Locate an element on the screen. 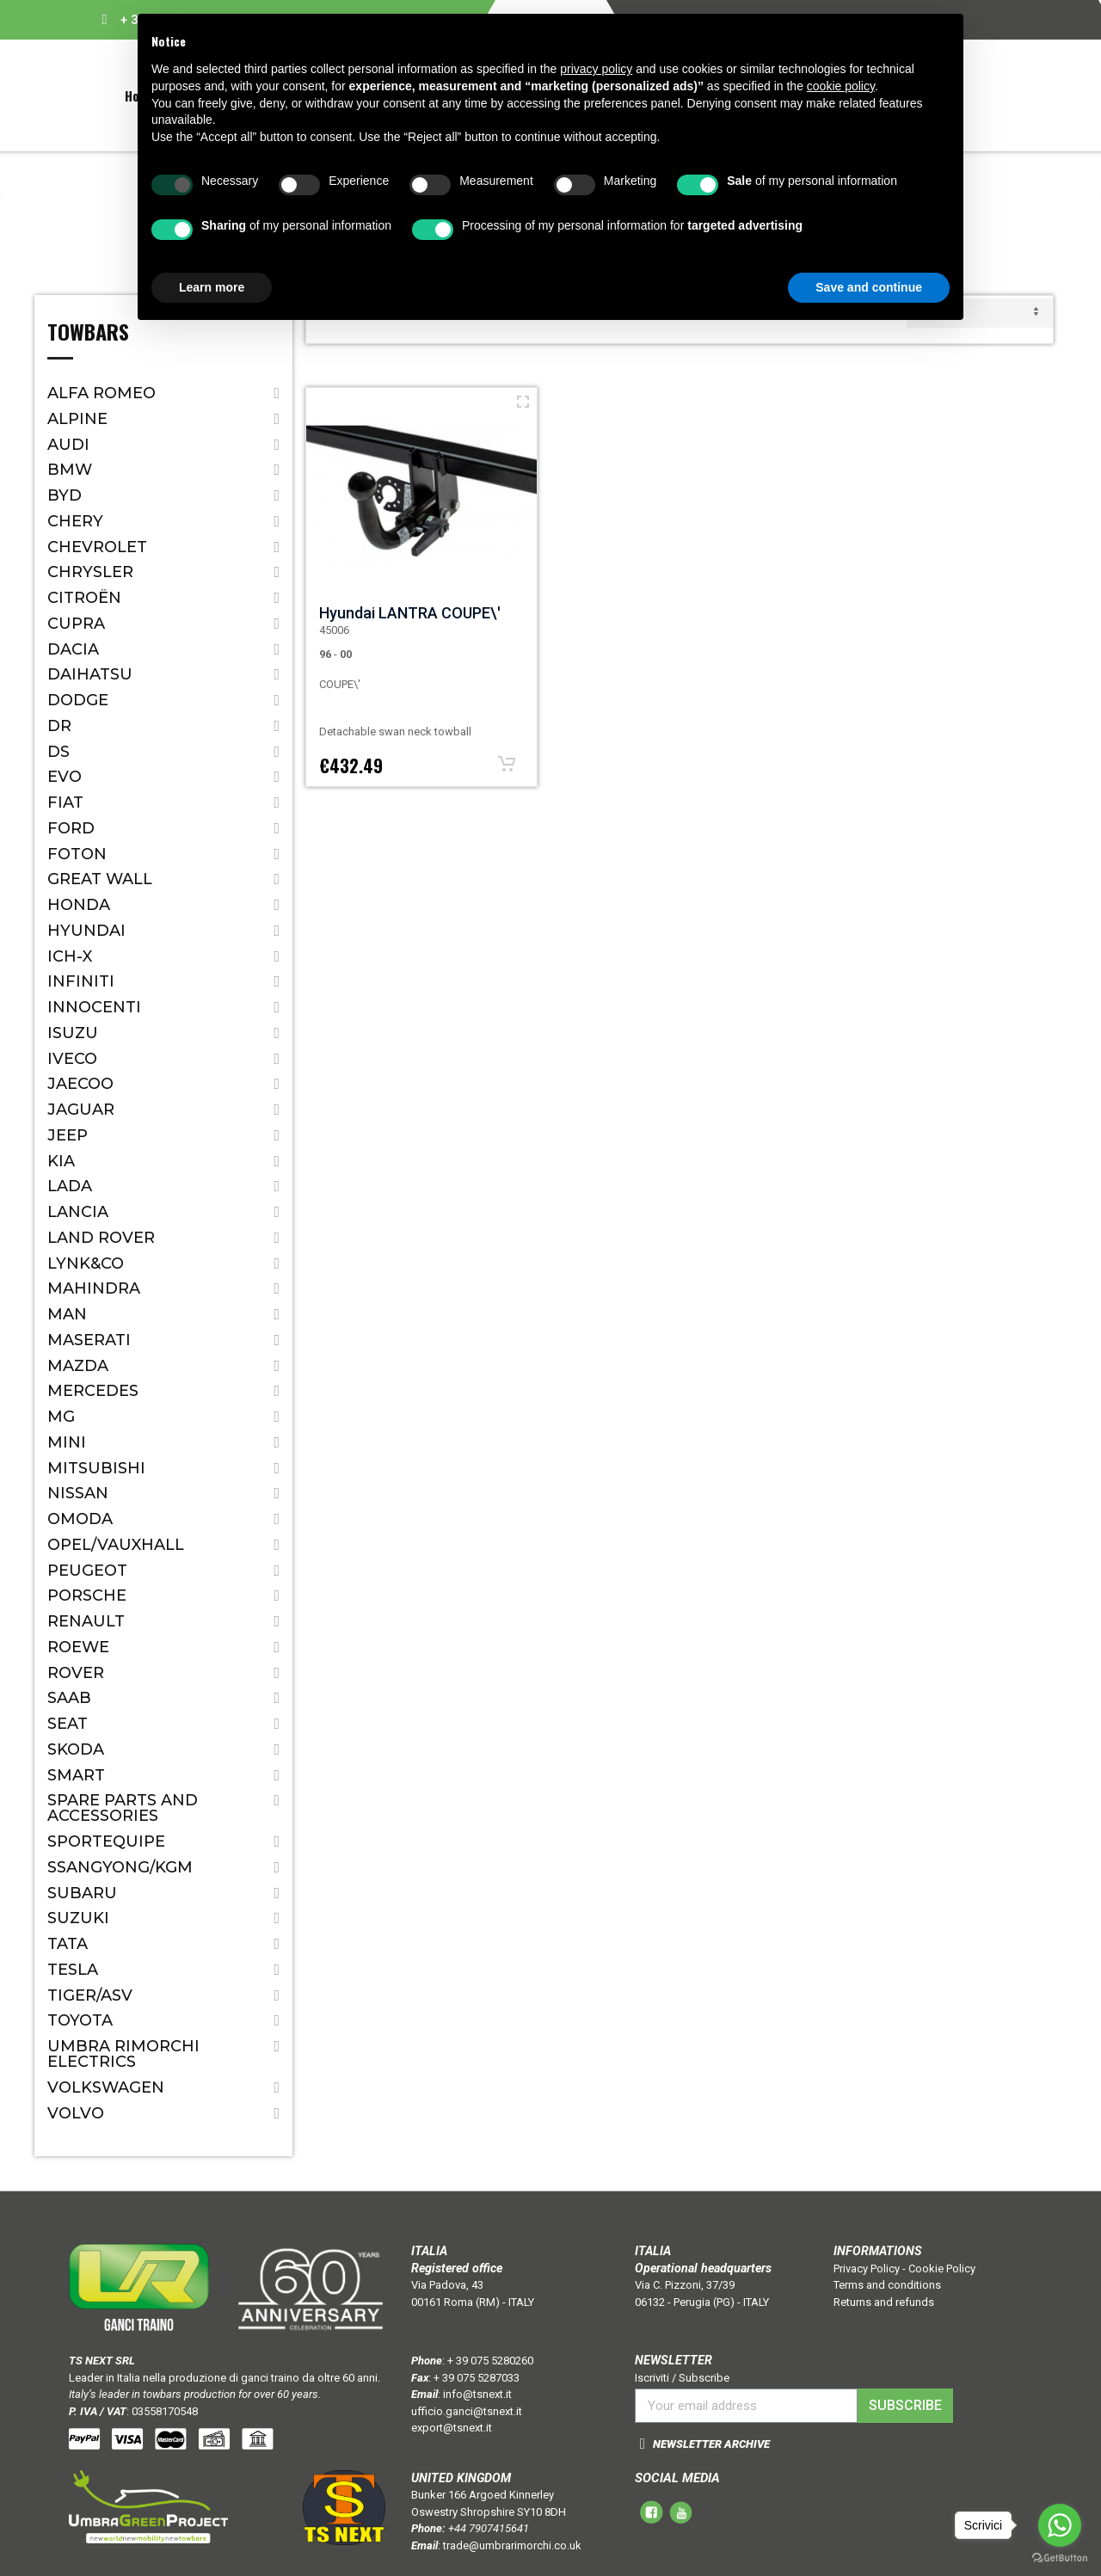 The width and height of the screenshot is (1101, 2576). Ford is located at coordinates (71, 828).